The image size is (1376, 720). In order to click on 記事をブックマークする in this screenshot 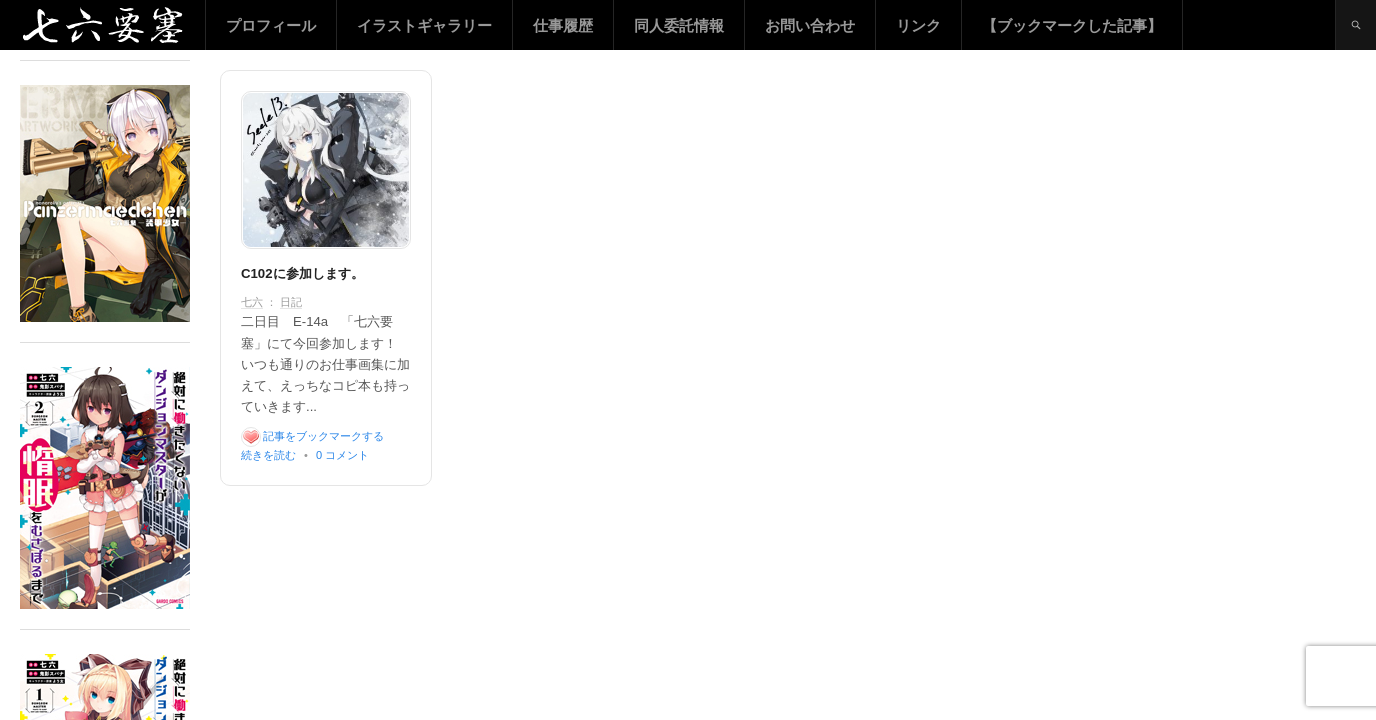, I will do `click(323, 436)`.